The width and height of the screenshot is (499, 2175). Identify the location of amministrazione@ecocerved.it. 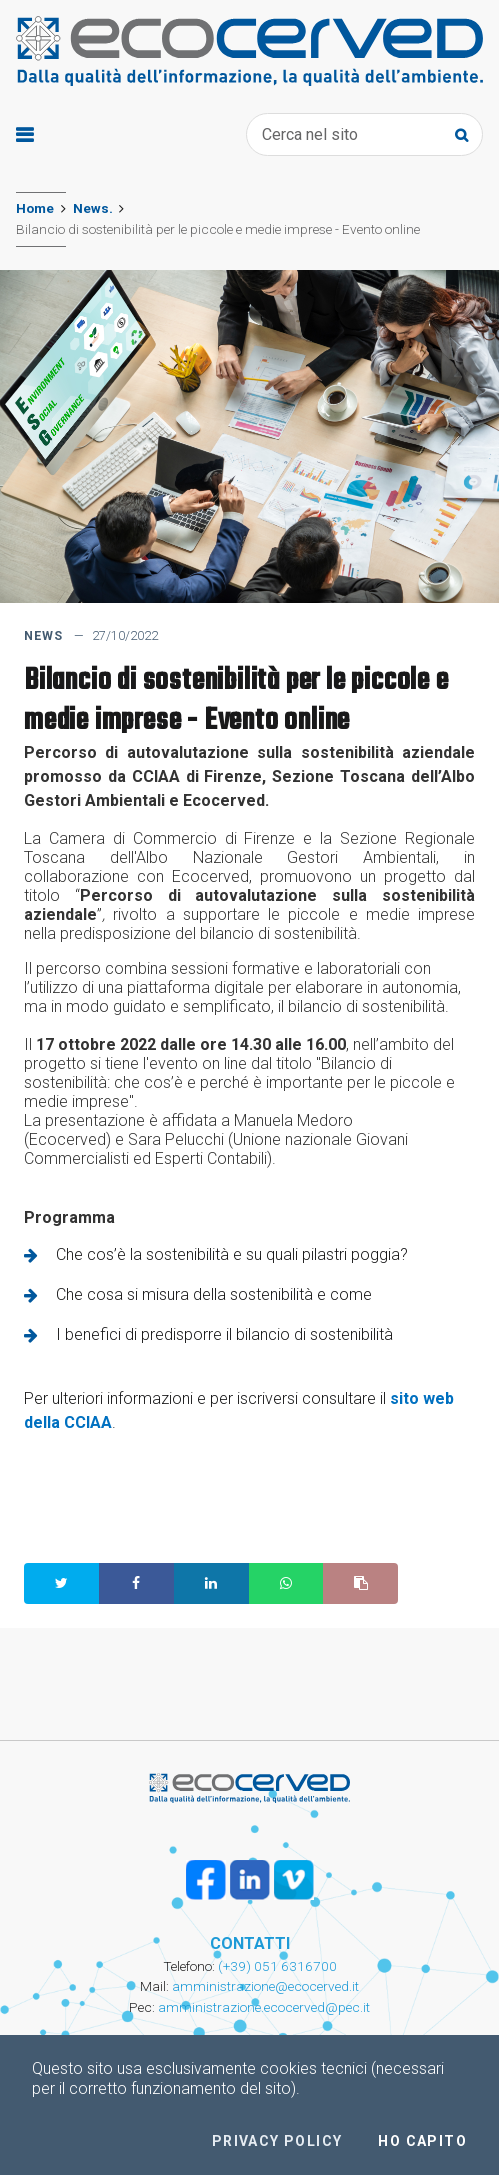
(265, 1986).